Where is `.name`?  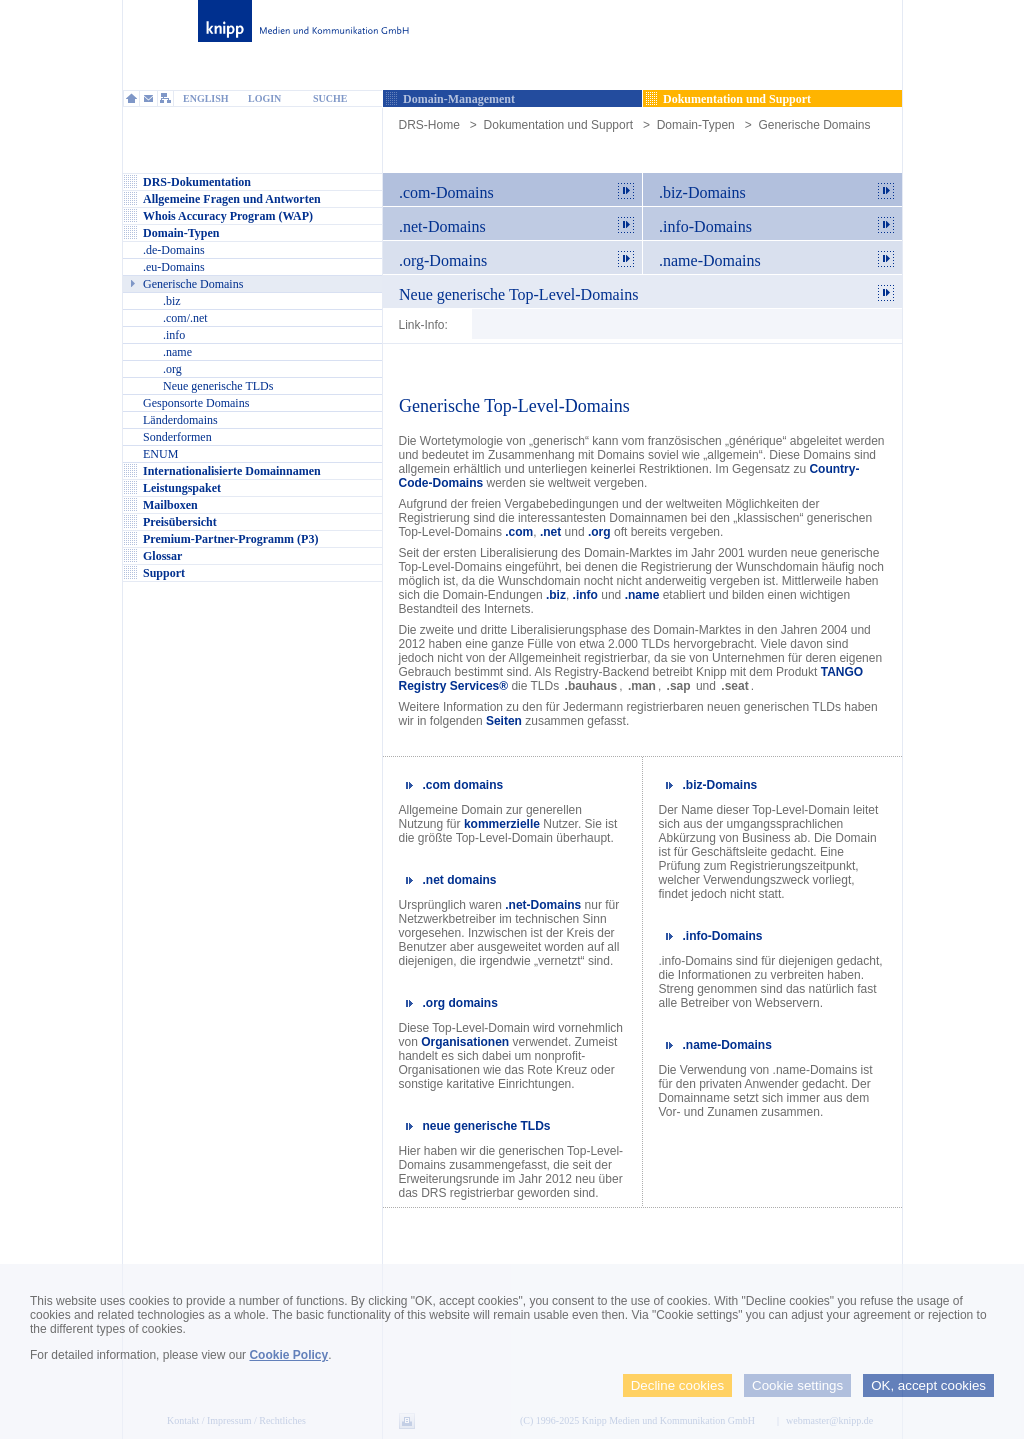
.name is located at coordinates (642, 595).